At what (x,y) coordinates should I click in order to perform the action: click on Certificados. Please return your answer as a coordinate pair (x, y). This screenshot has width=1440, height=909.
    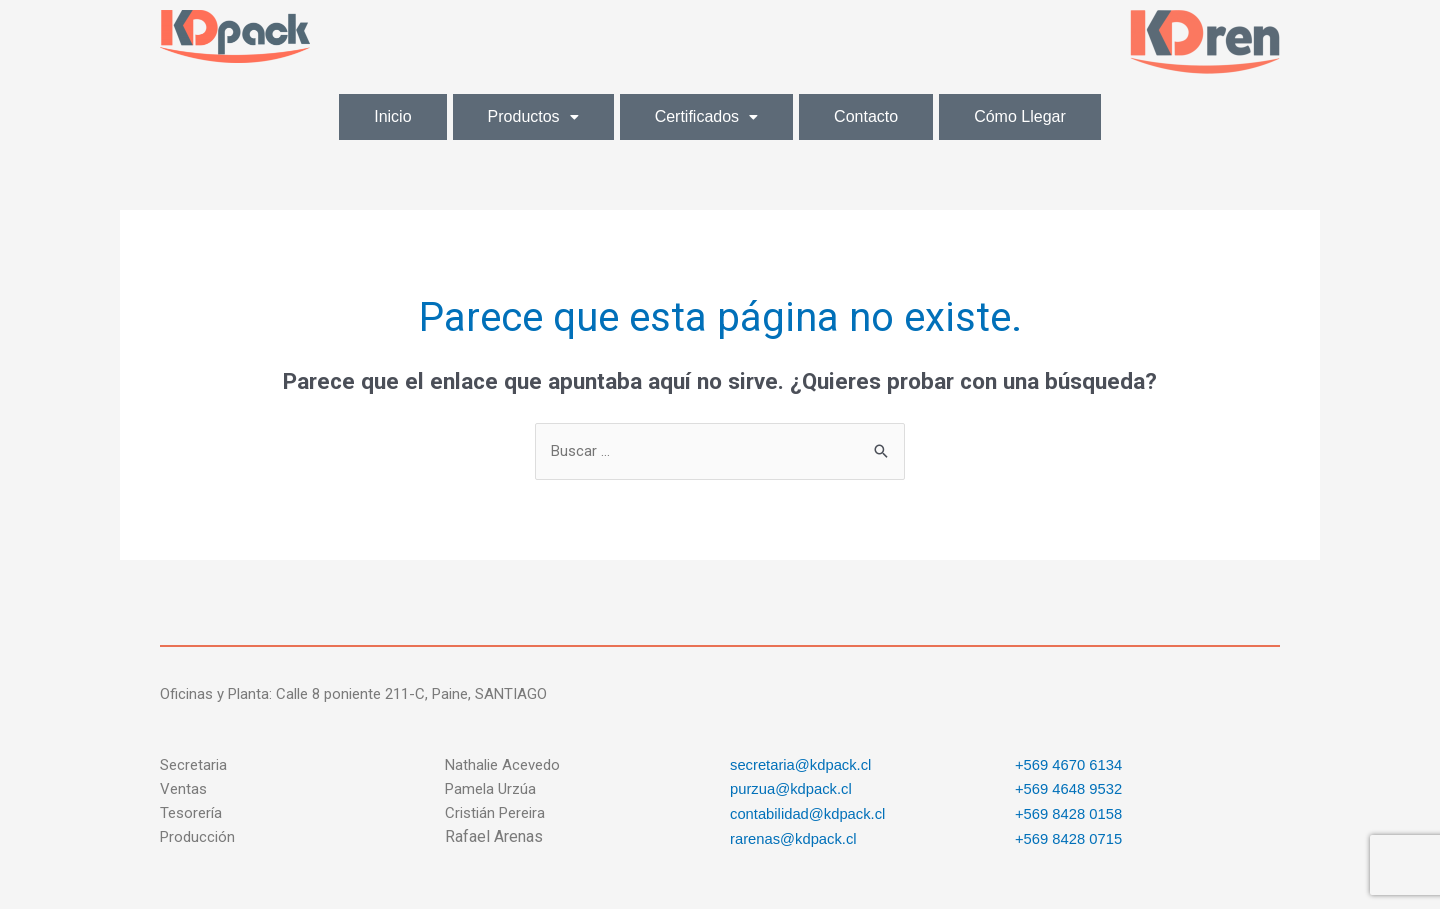
    Looking at the image, I should click on (706, 116).